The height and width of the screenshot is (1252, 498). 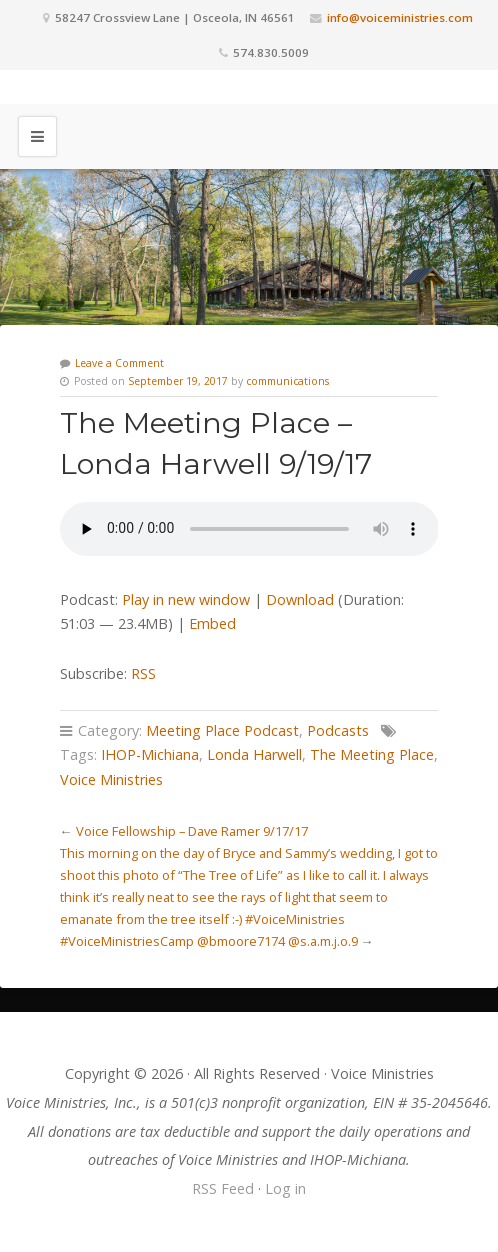 What do you see at coordinates (285, 1188) in the screenshot?
I see `Log in` at bounding box center [285, 1188].